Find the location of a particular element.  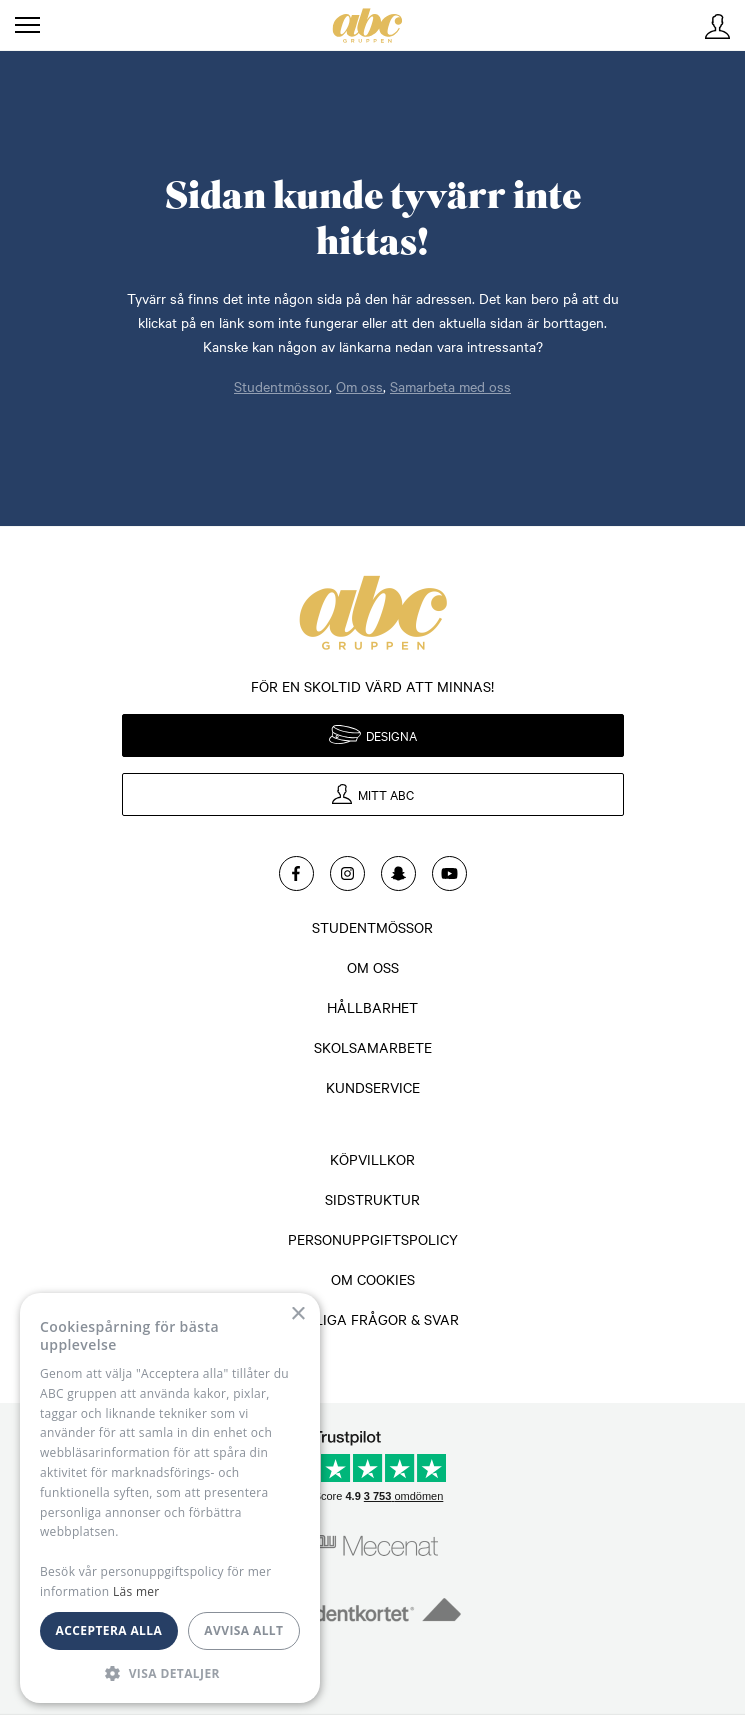

Skolsamarbete is located at coordinates (373, 1047).